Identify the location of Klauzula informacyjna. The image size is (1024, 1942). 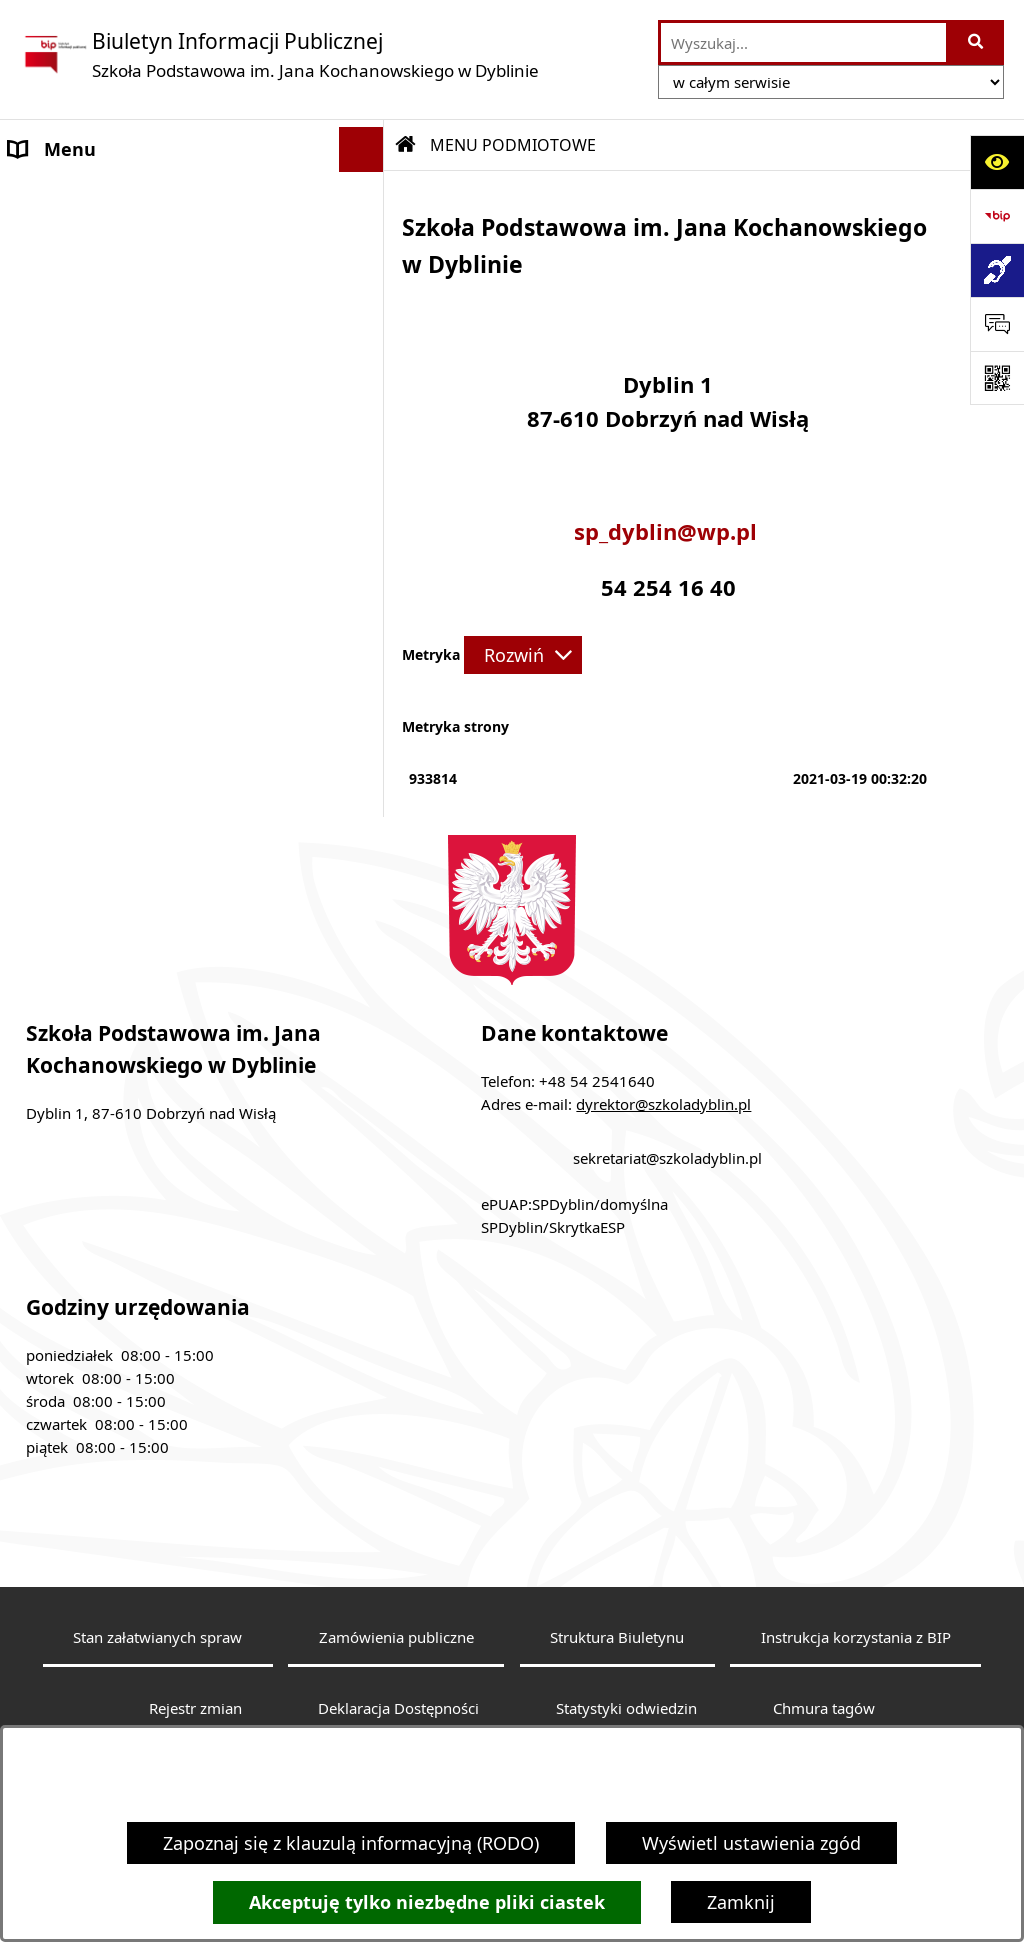
(102, 611).